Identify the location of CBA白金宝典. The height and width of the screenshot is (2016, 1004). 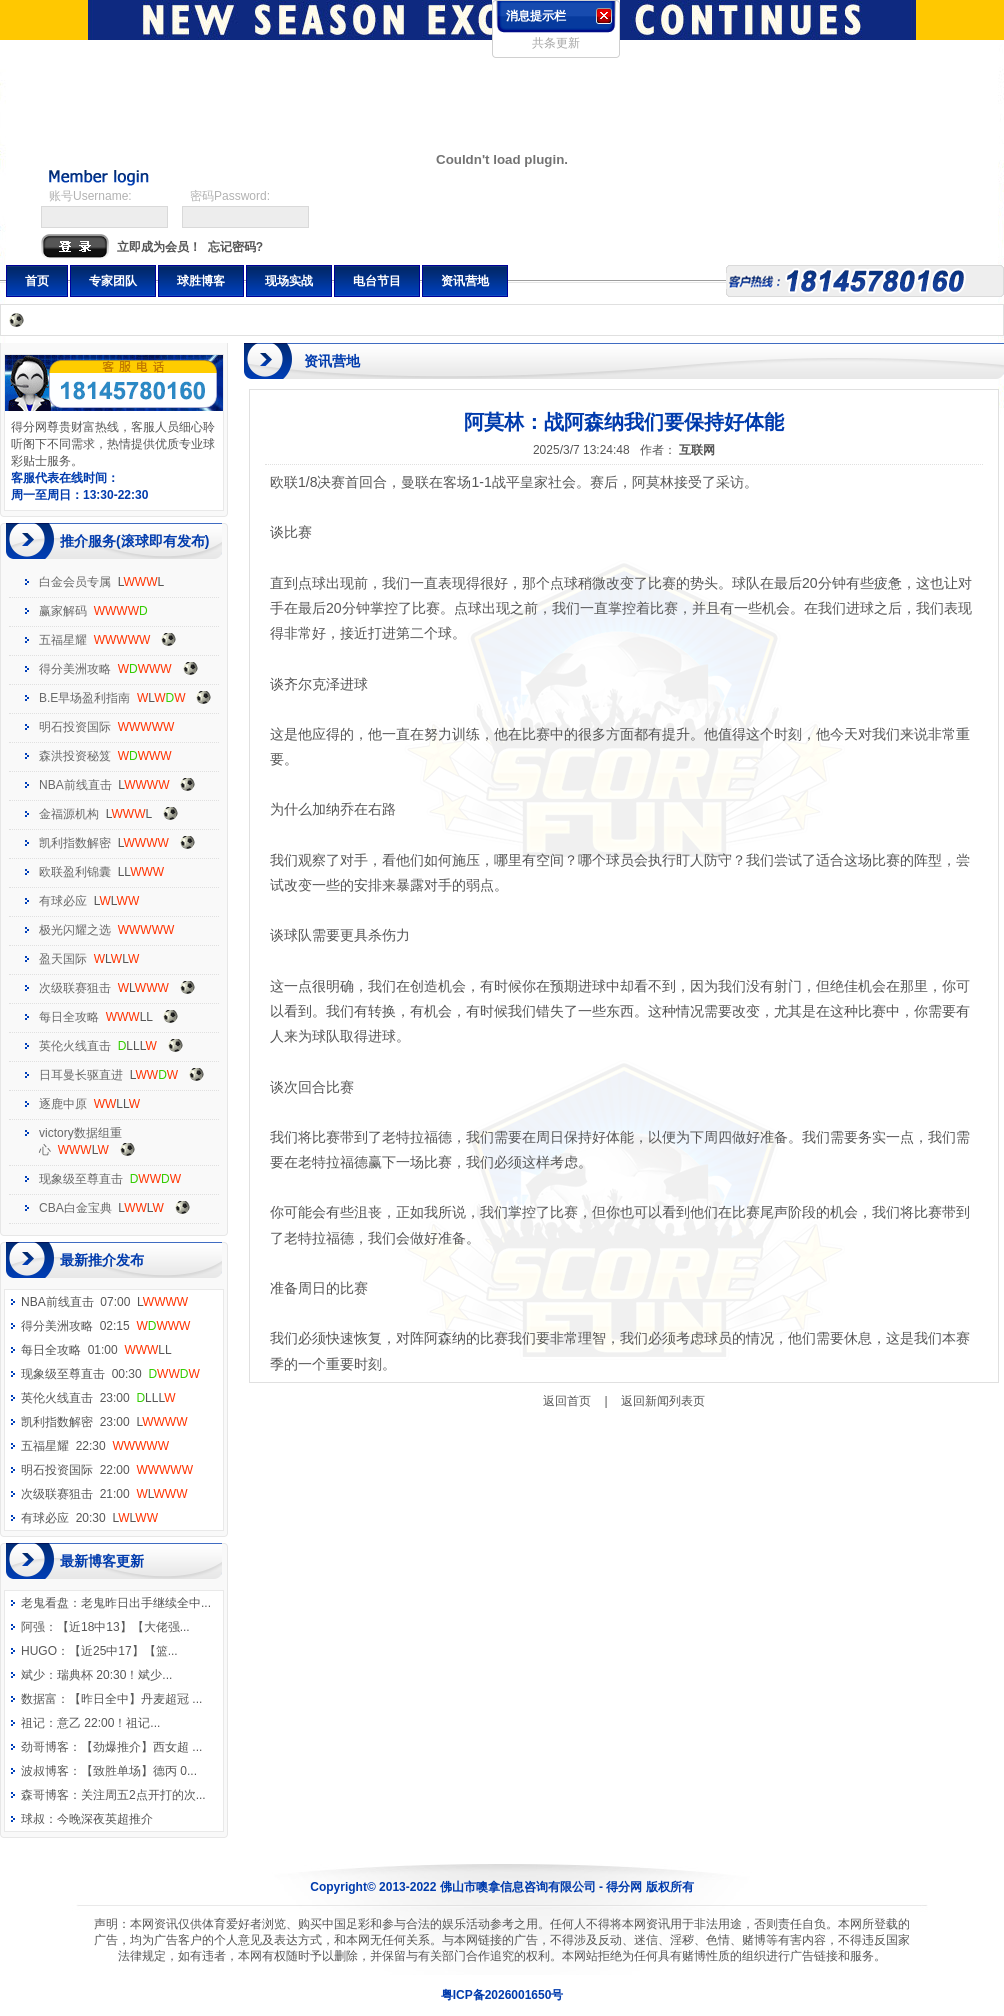
(75, 1208).